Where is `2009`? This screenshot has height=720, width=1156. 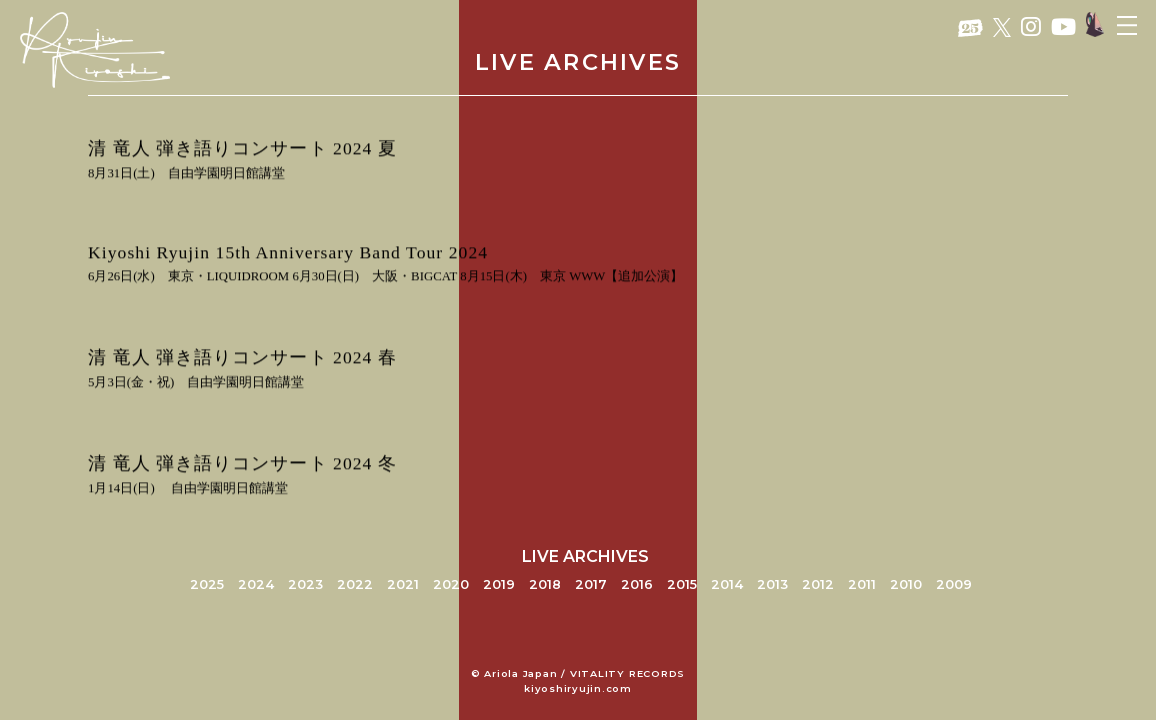
2009 is located at coordinates (954, 584).